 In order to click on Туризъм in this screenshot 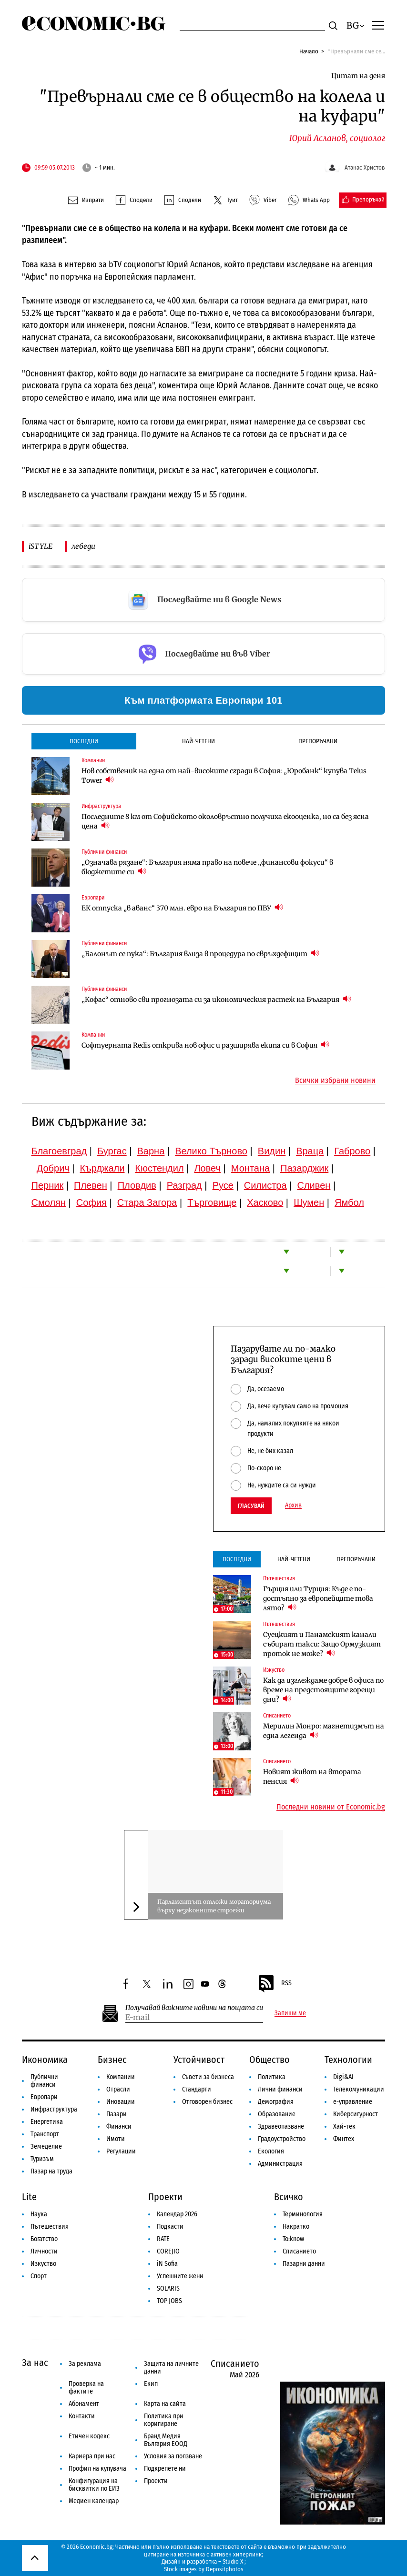, I will do `click(42, 2159)`.